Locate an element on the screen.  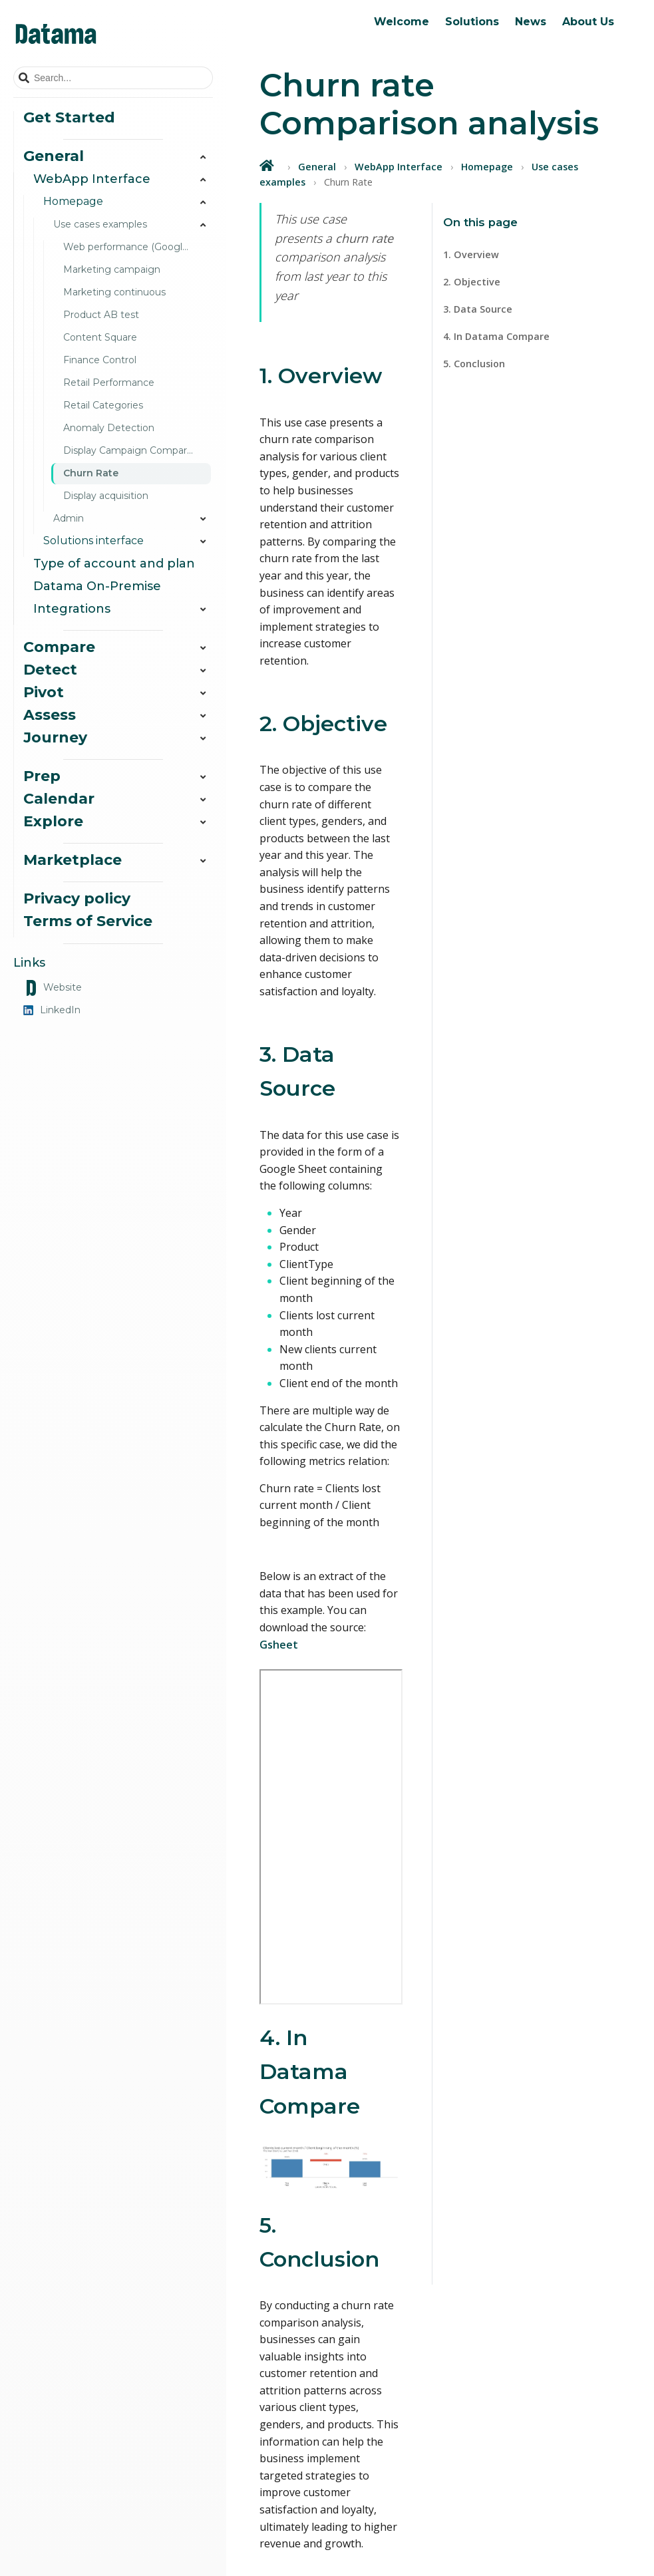
Admin is located at coordinates (133, 519).